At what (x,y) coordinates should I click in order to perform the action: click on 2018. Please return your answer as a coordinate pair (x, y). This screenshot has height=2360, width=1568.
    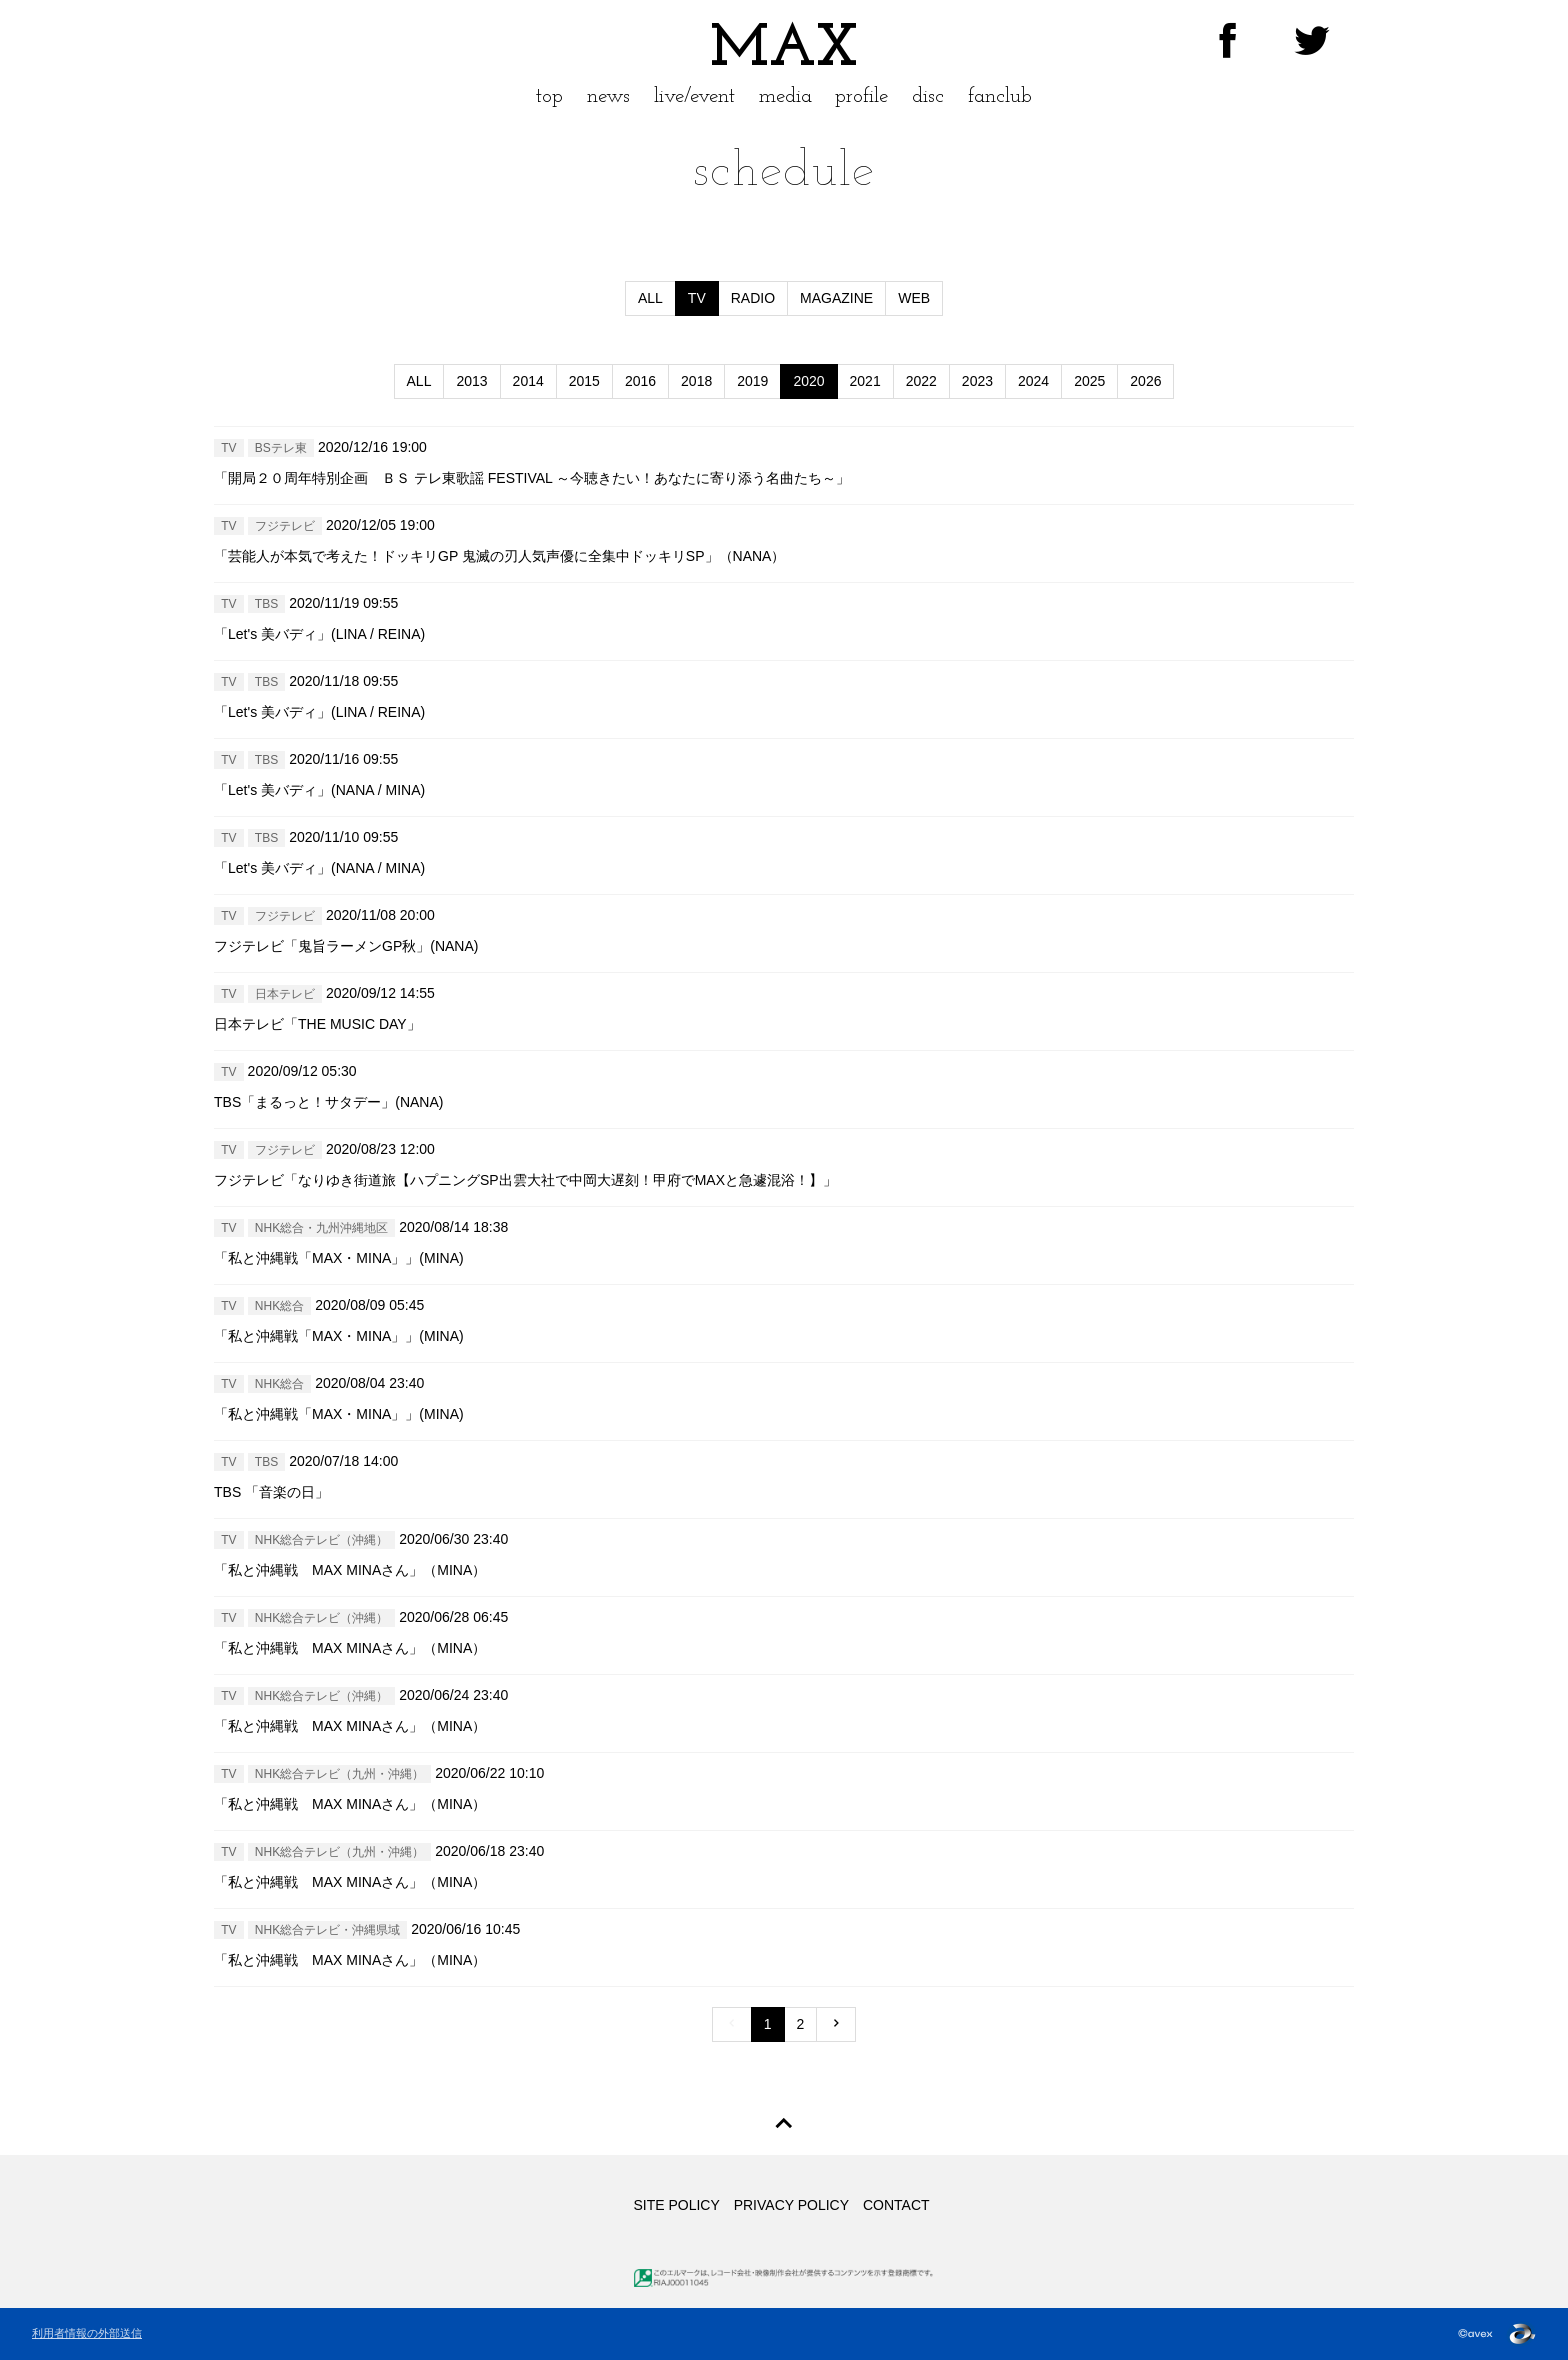
    Looking at the image, I should click on (696, 381).